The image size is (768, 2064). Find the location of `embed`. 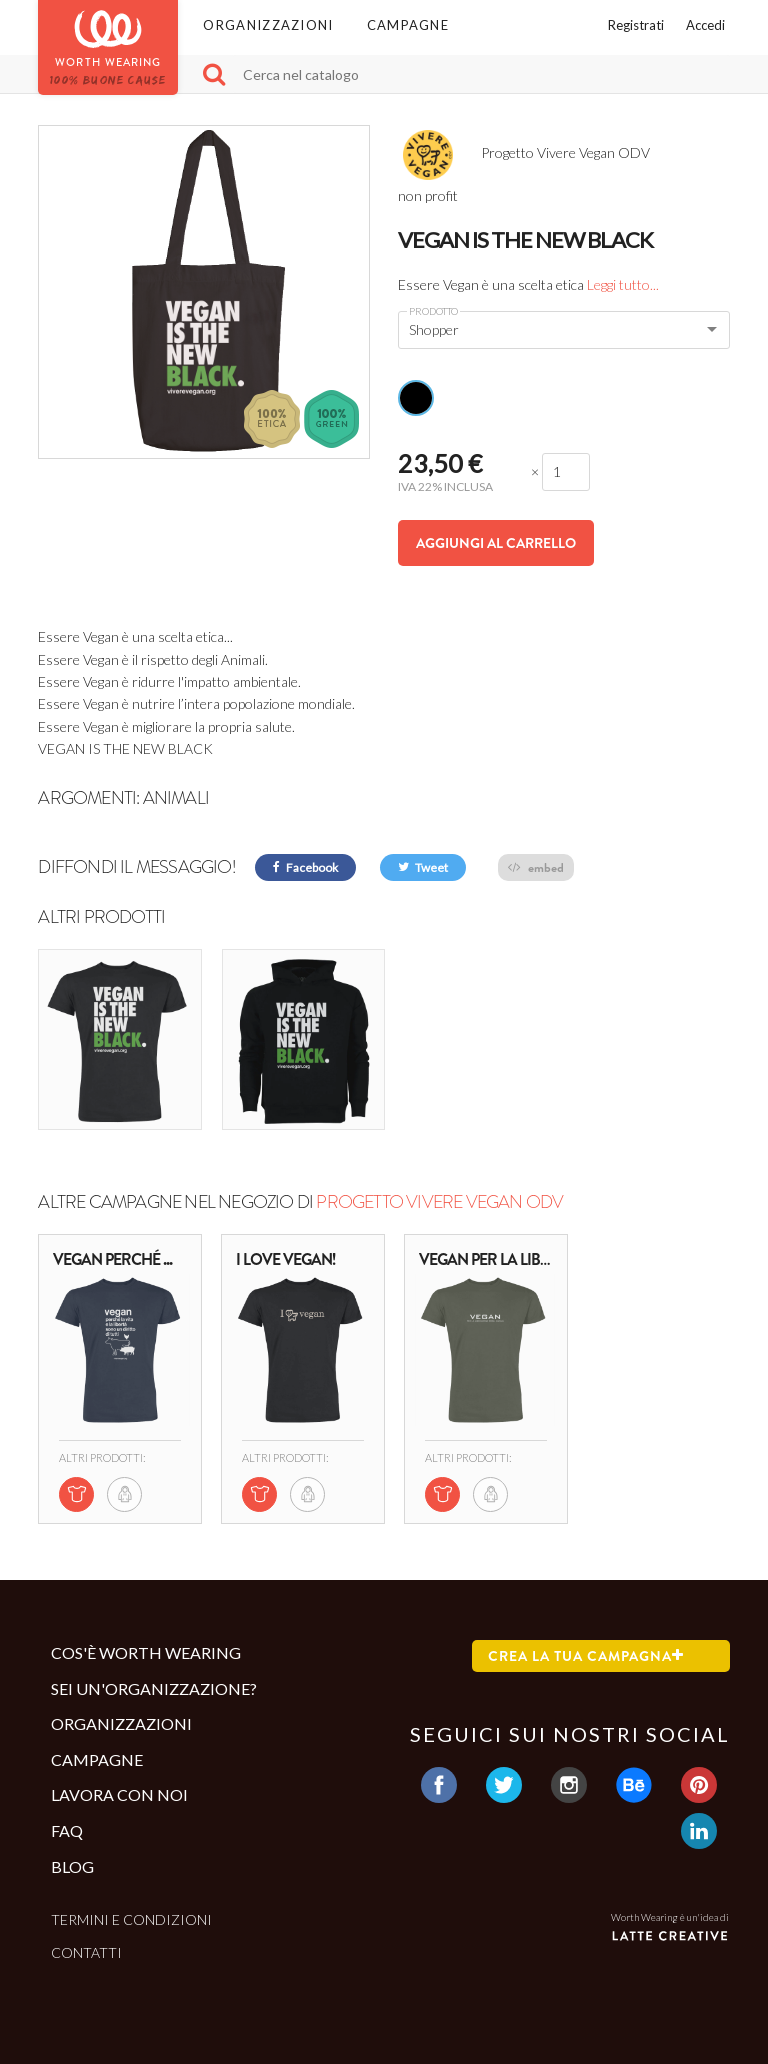

embed is located at coordinates (536, 867).